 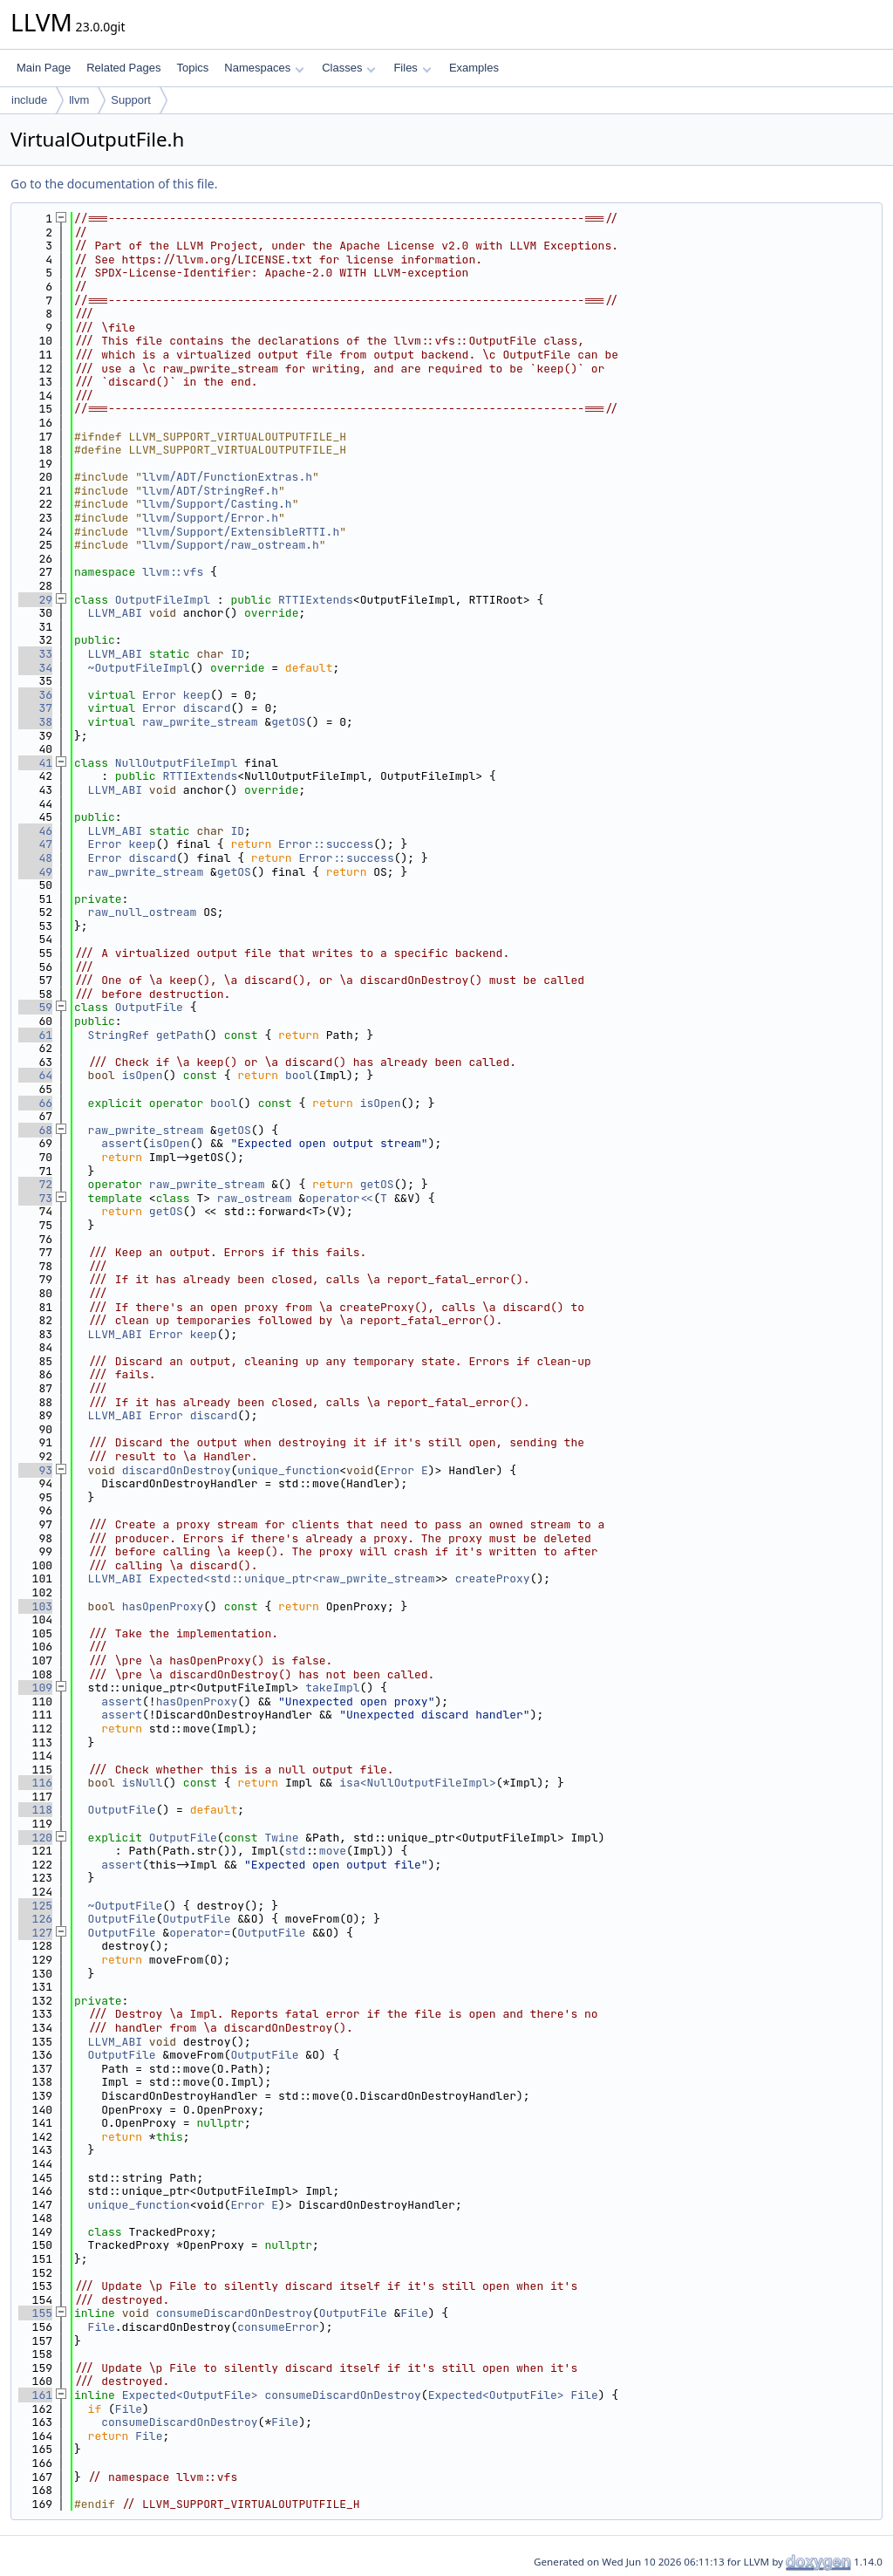 I want to click on Related Pages, so click(x=123, y=67).